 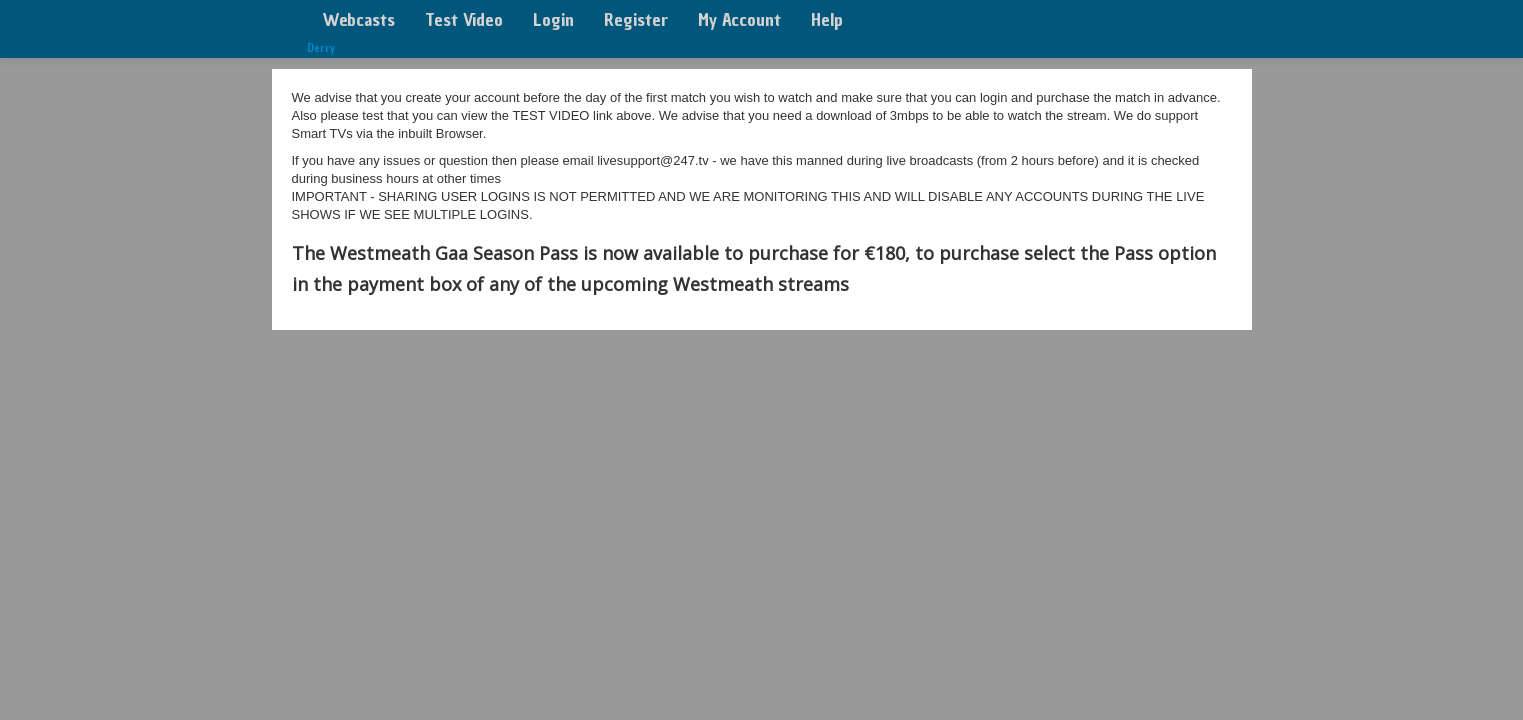 I want to click on Register, so click(x=636, y=19).